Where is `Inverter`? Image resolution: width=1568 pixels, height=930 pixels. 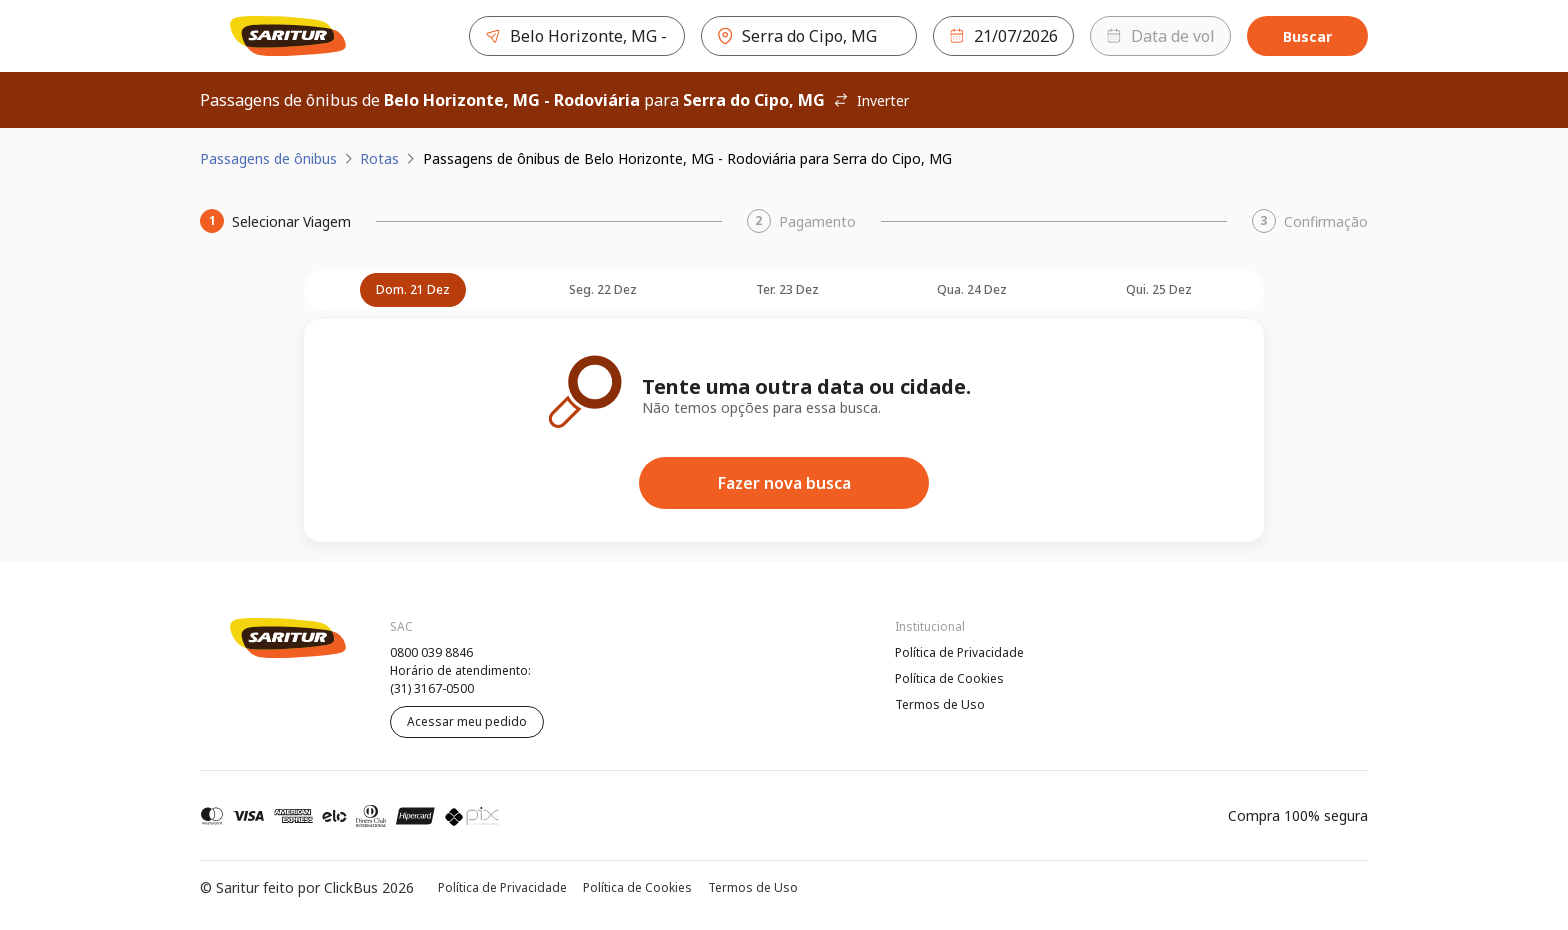 Inverter is located at coordinates (871, 100).